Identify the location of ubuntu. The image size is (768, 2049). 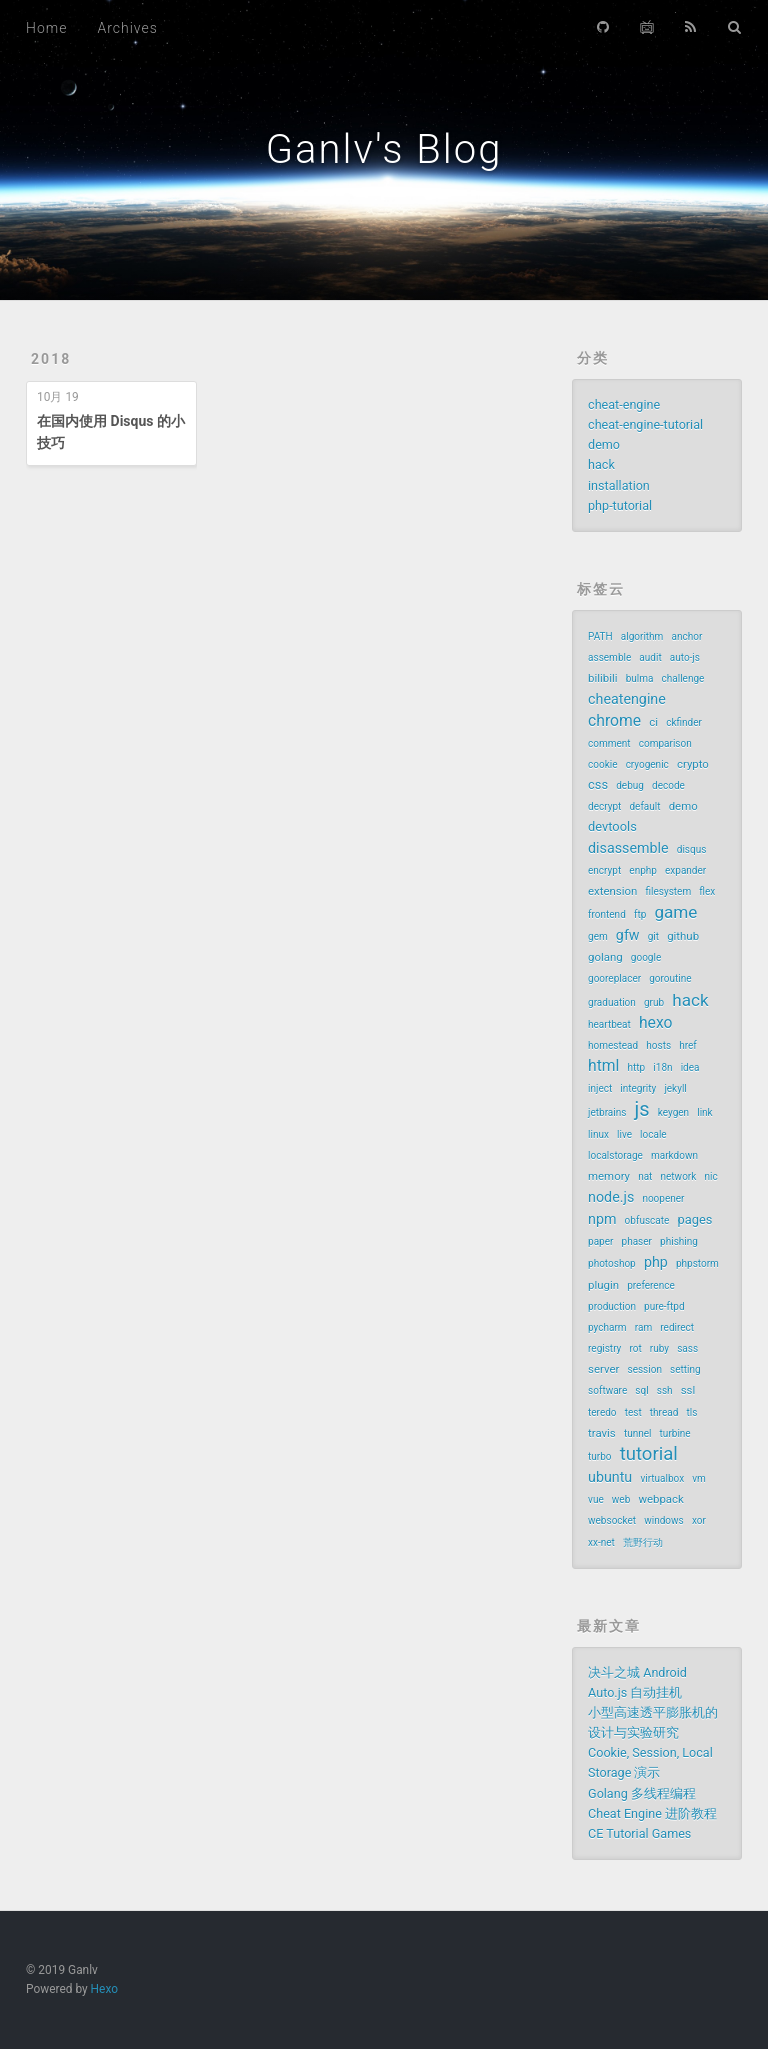
(610, 1477).